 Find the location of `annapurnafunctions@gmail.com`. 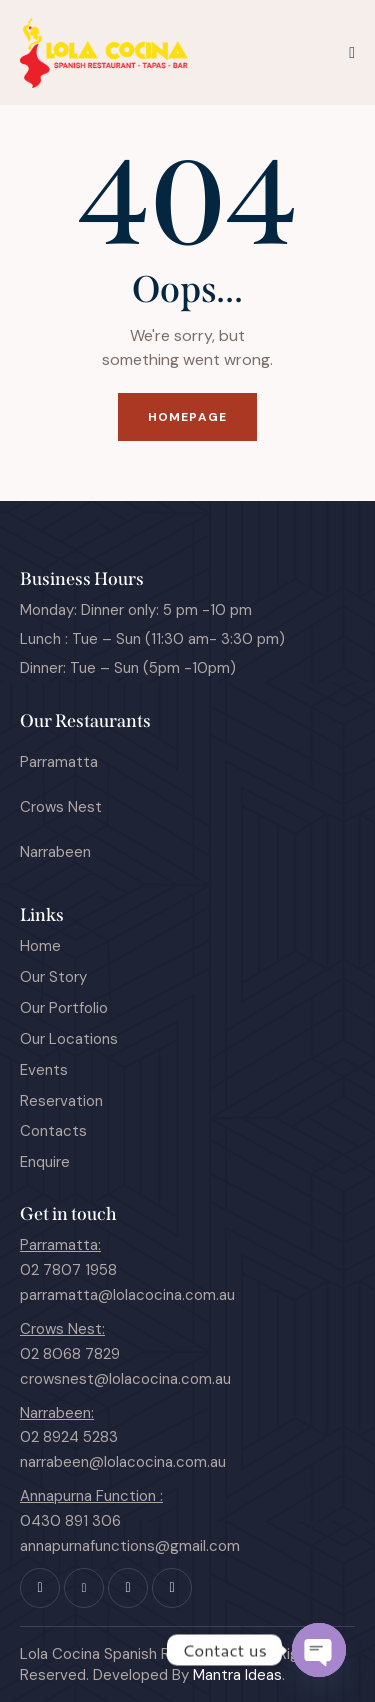

annapurnafunctions@gmail.com is located at coordinates (130, 1546).